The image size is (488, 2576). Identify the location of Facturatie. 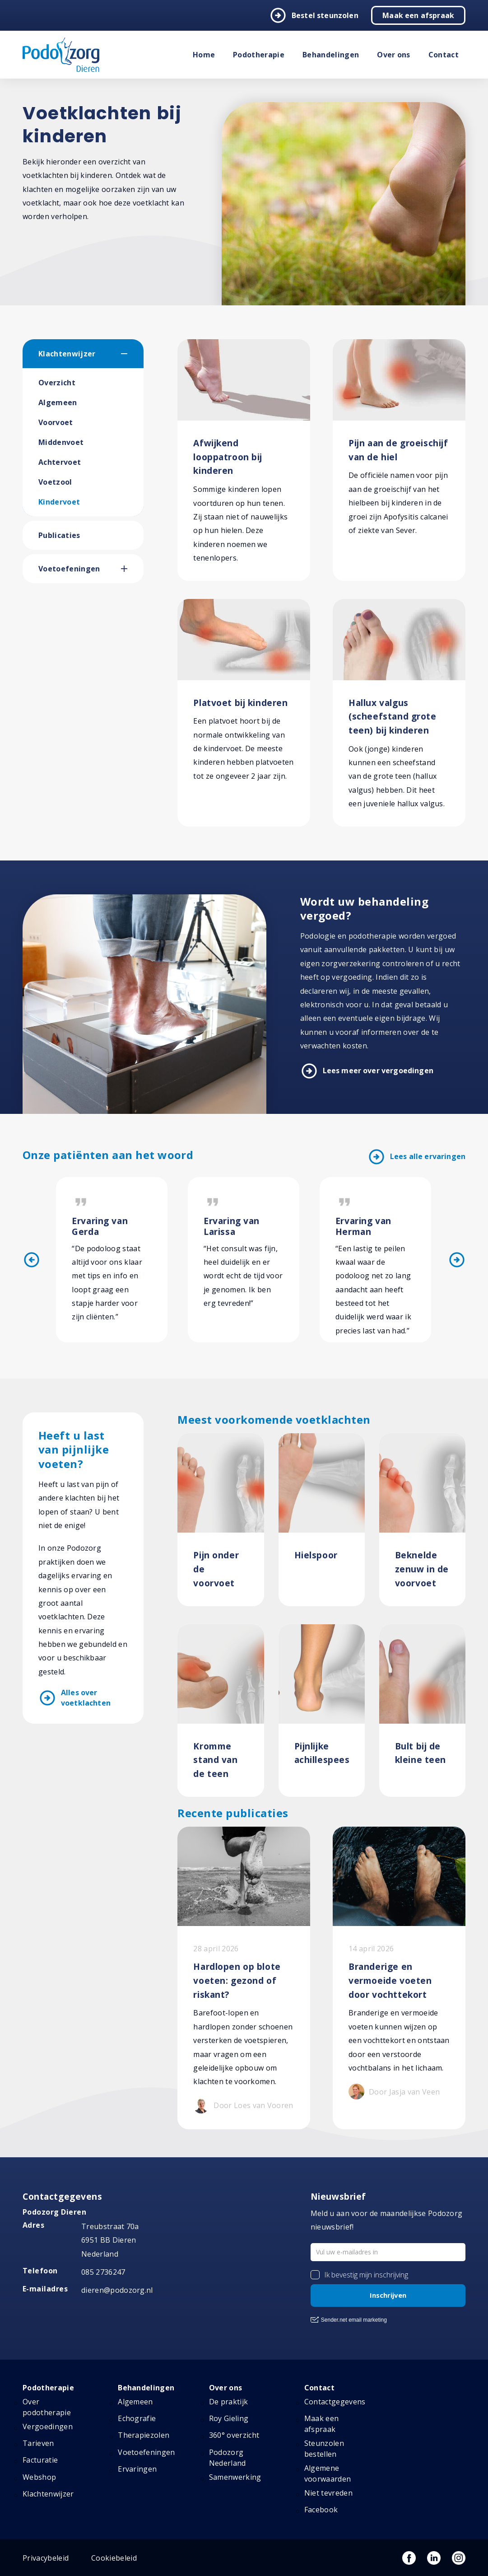
(40, 2460).